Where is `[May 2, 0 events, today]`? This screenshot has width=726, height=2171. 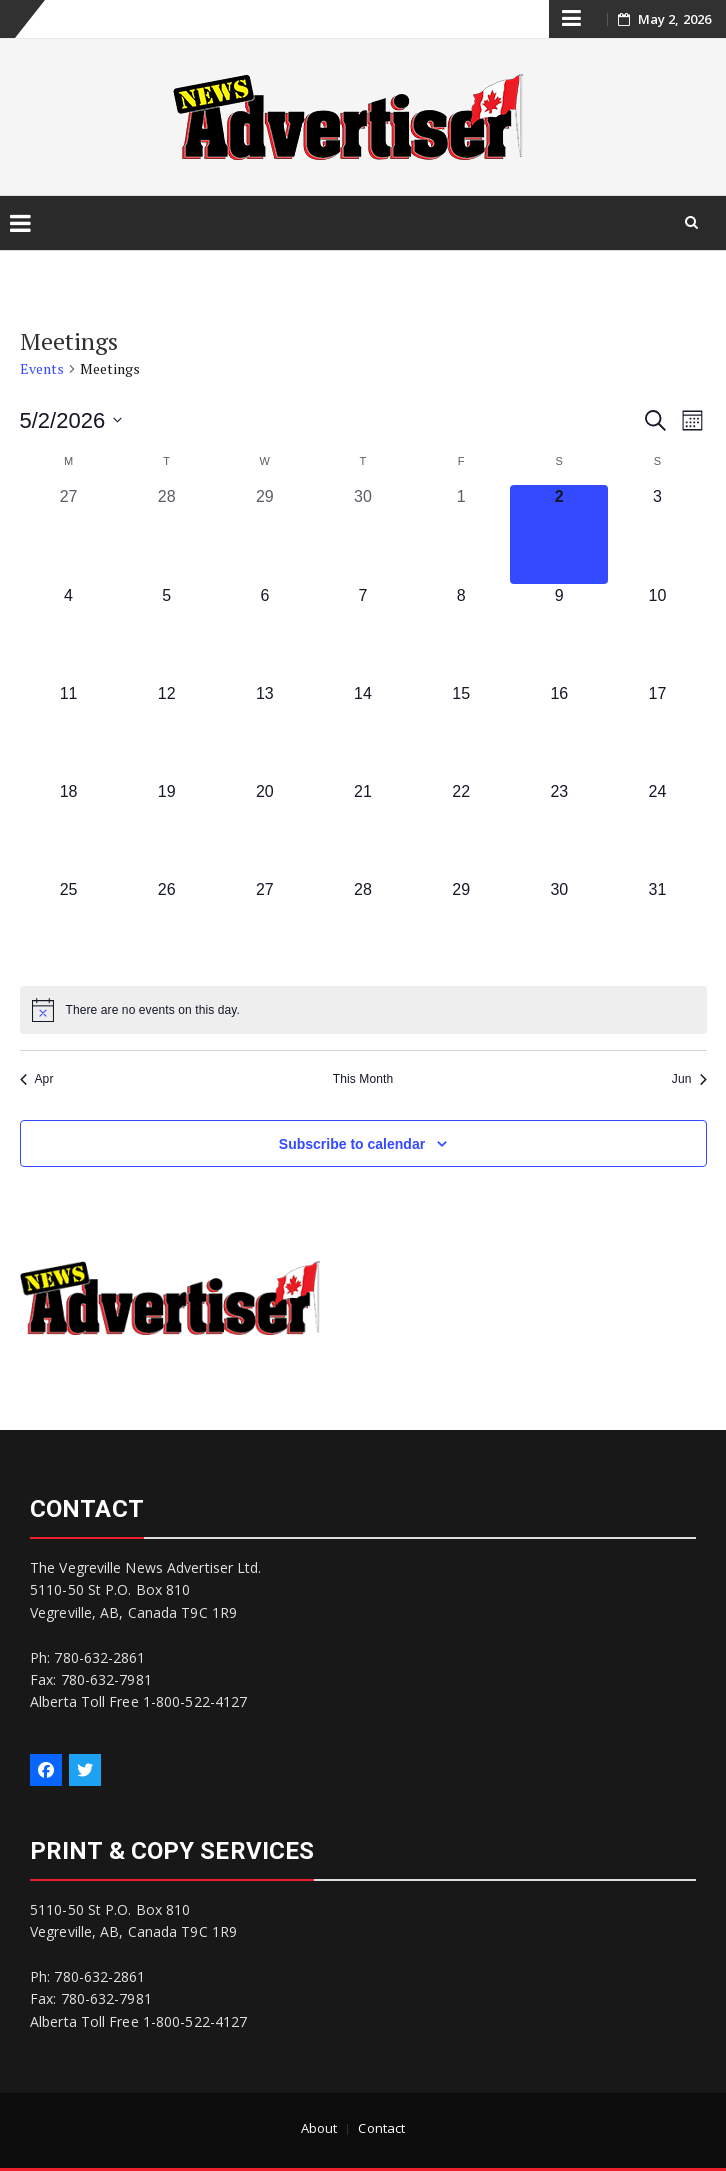 [May 2, 0 events, today] is located at coordinates (559, 534).